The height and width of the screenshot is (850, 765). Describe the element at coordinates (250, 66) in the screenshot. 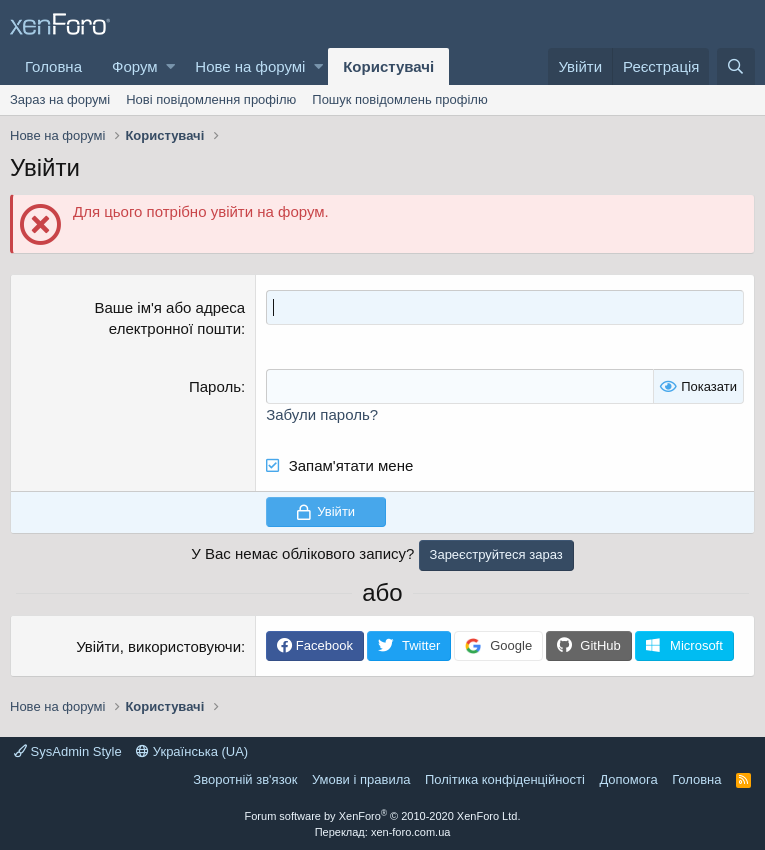

I see `Нове на форумі` at that location.